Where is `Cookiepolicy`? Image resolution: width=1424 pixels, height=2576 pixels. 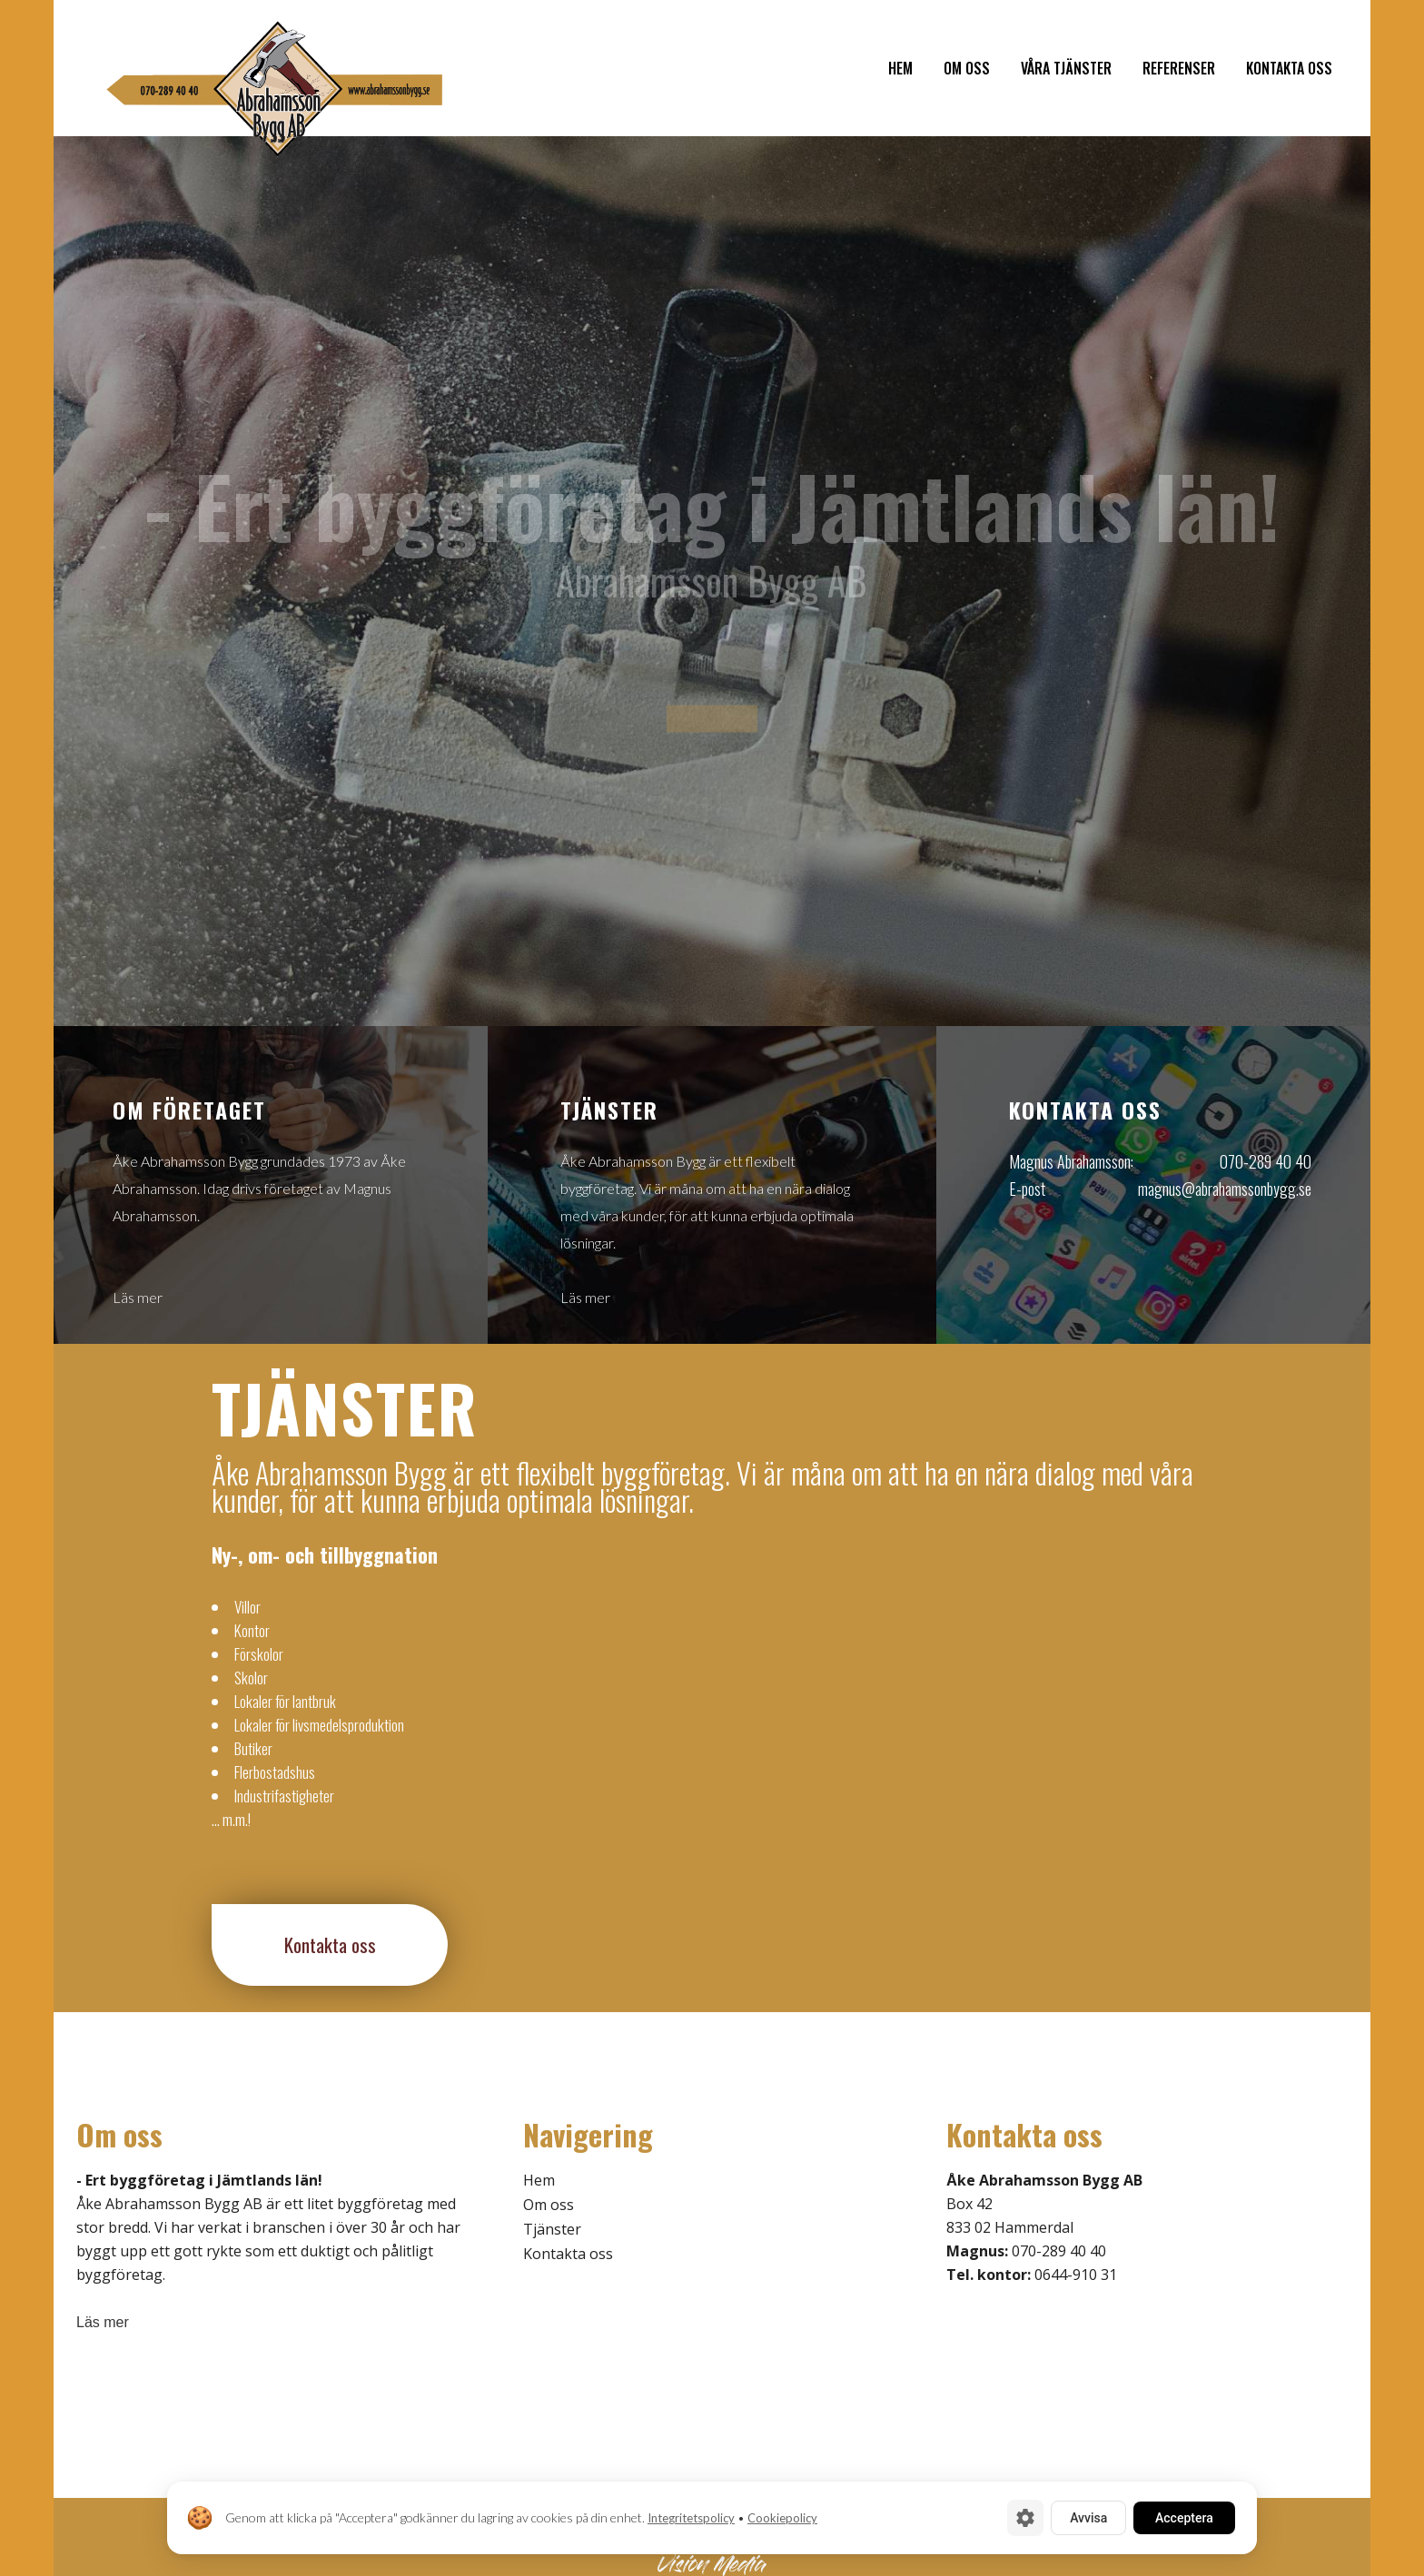 Cookiepolicy is located at coordinates (782, 2518).